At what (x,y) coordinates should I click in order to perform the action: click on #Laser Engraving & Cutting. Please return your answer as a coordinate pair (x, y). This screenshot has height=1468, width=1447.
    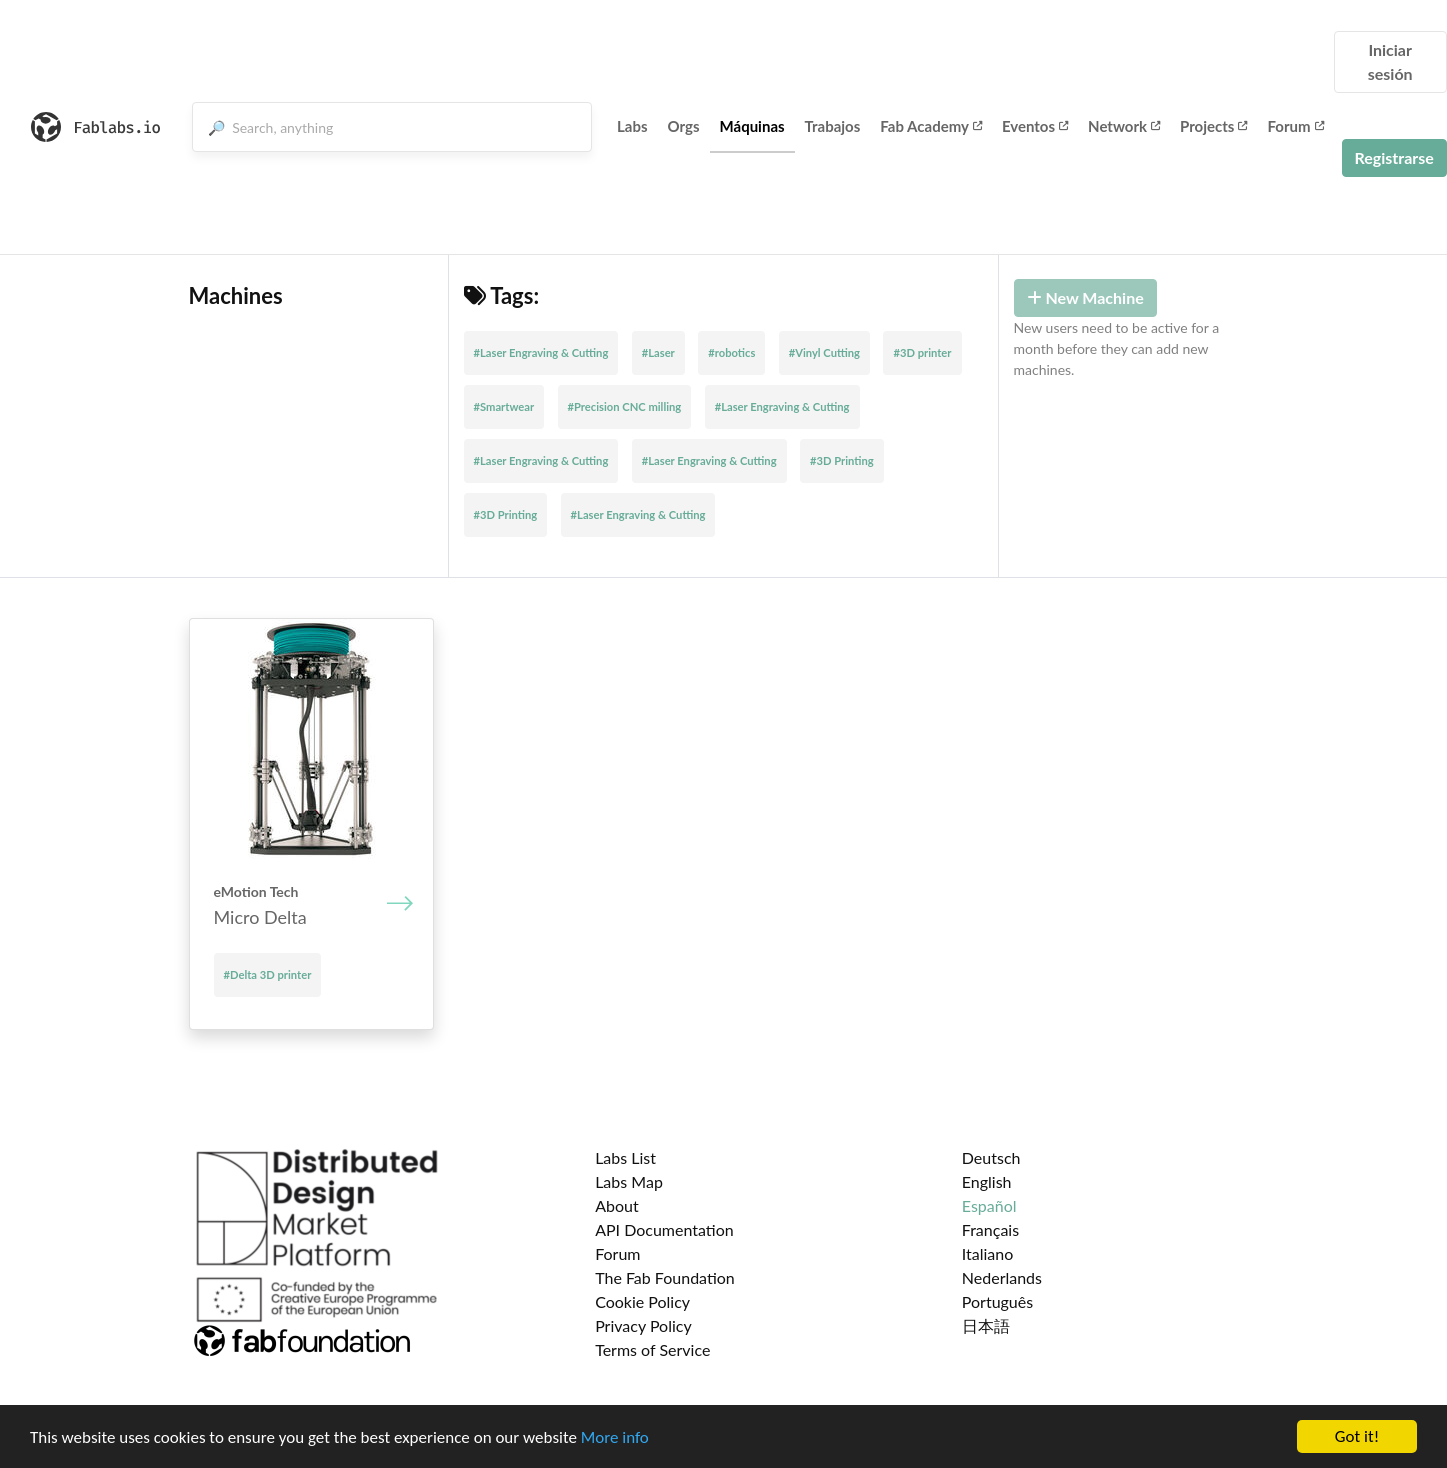
    Looking at the image, I should click on (541, 352).